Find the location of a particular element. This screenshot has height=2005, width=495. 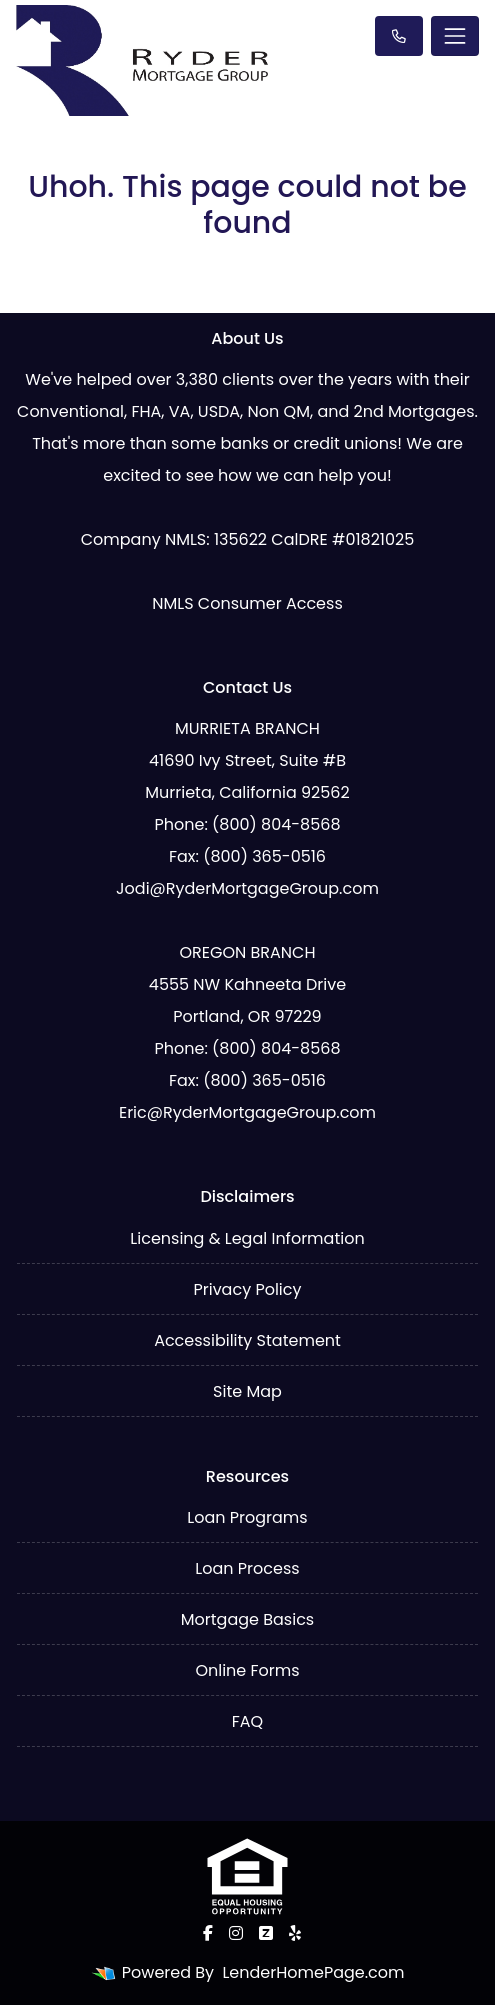

FAQ is located at coordinates (247, 1721).